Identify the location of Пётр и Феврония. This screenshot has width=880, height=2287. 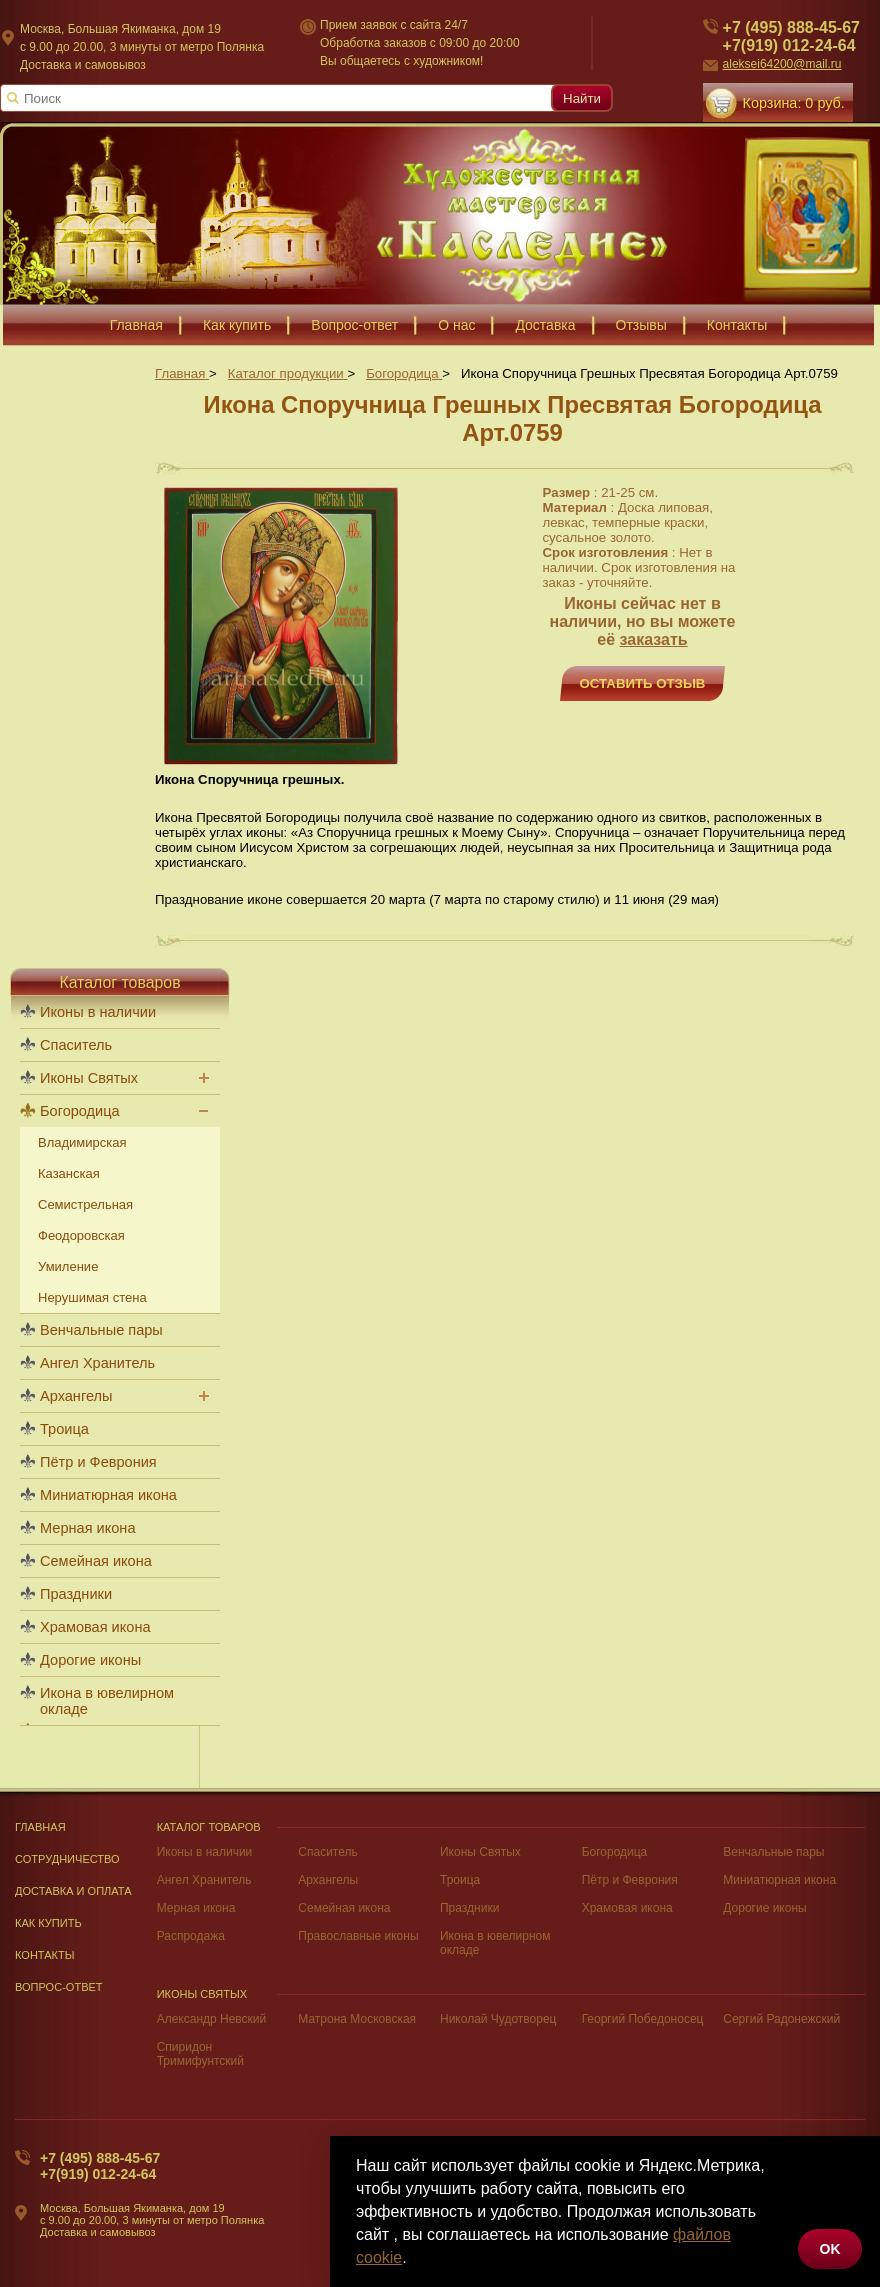
(98, 1462).